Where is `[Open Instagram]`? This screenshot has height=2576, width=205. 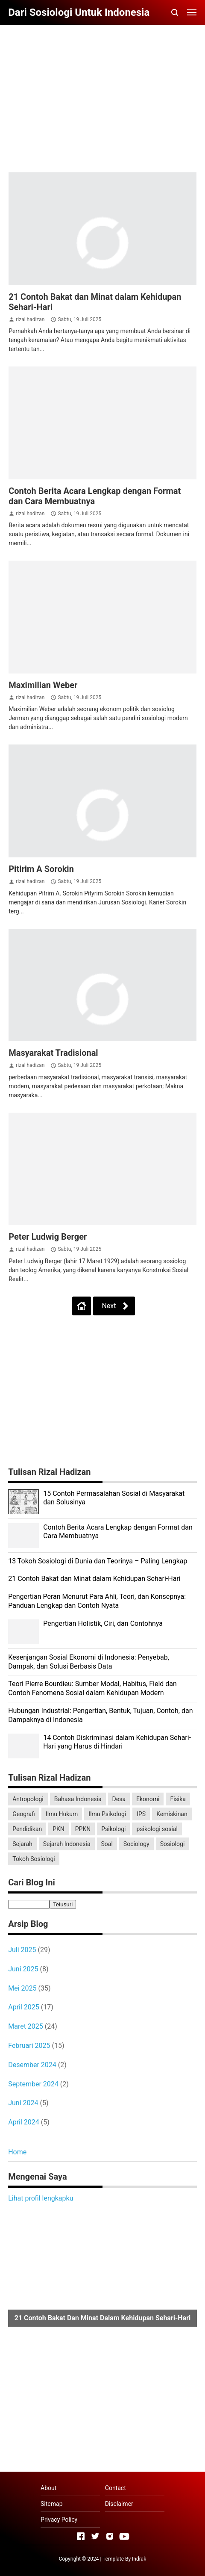 [Open Instagram] is located at coordinates (110, 2536).